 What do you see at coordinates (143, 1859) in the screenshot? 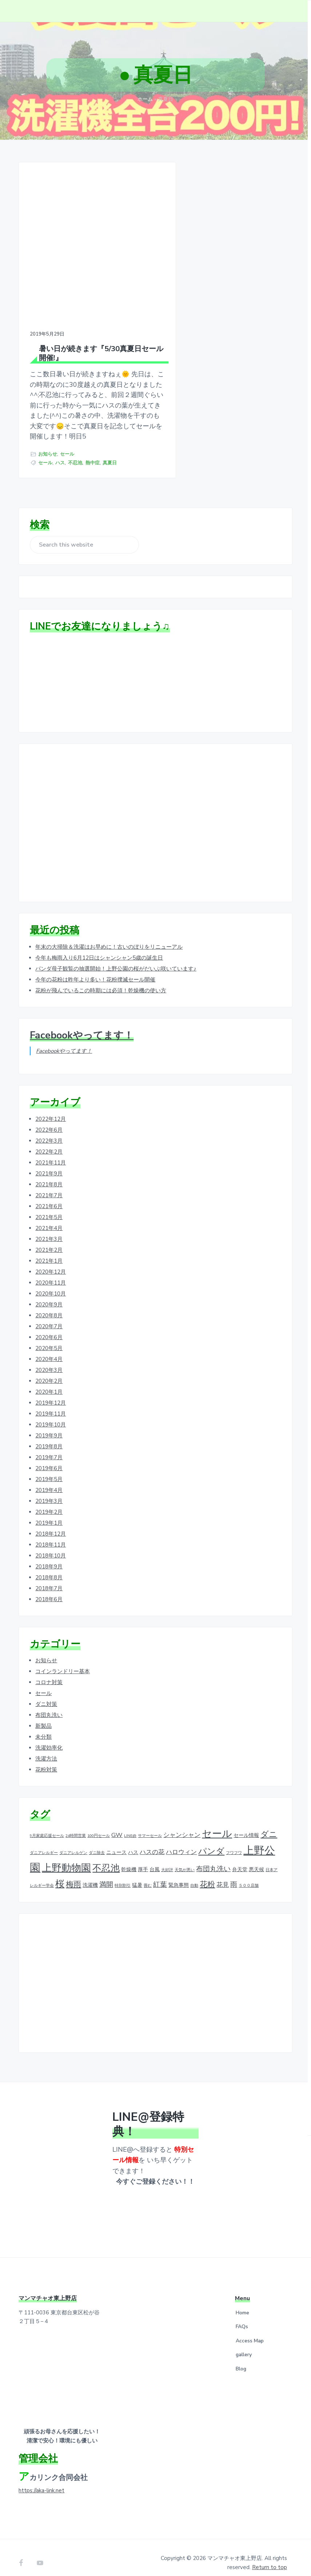
I see `厚手 [厚手 (2個の項目)]` at bounding box center [143, 1859].